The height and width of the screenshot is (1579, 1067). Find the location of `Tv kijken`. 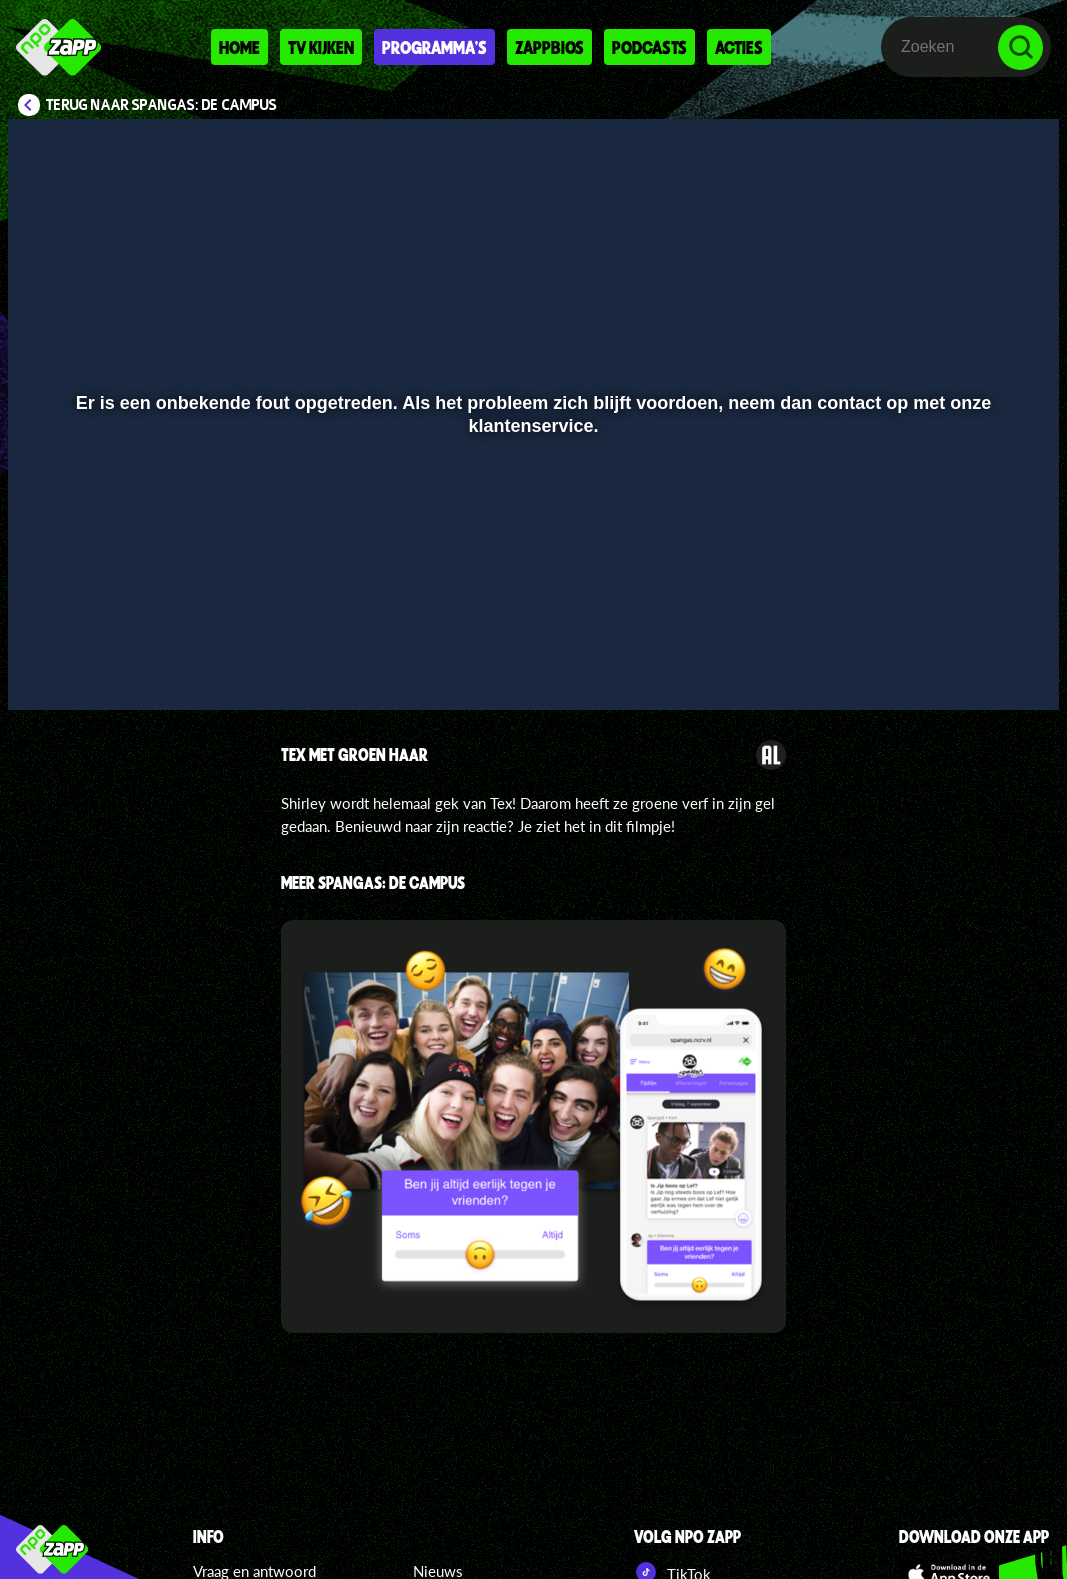

Tv kijken is located at coordinates (321, 47).